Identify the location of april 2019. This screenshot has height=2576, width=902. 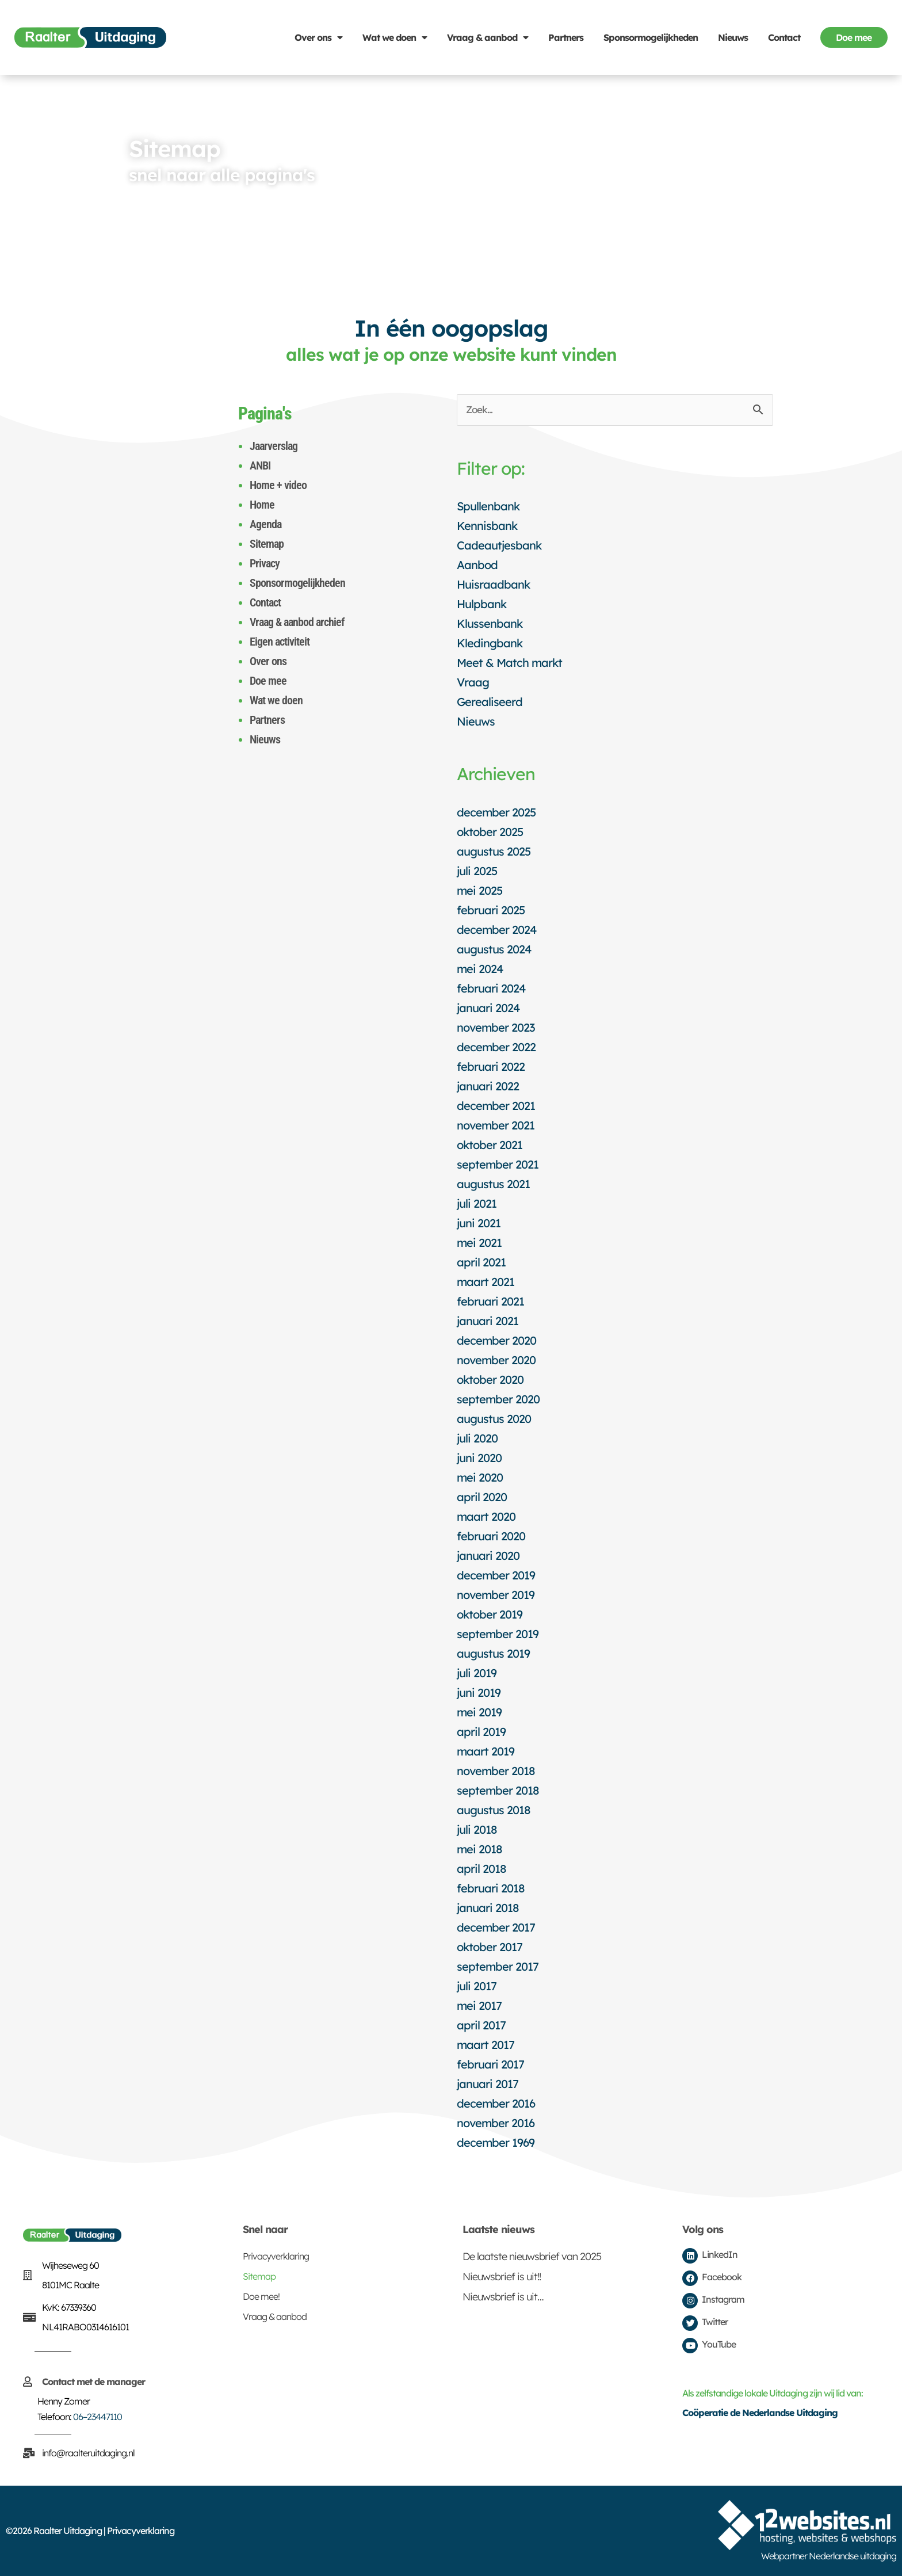
(481, 1731).